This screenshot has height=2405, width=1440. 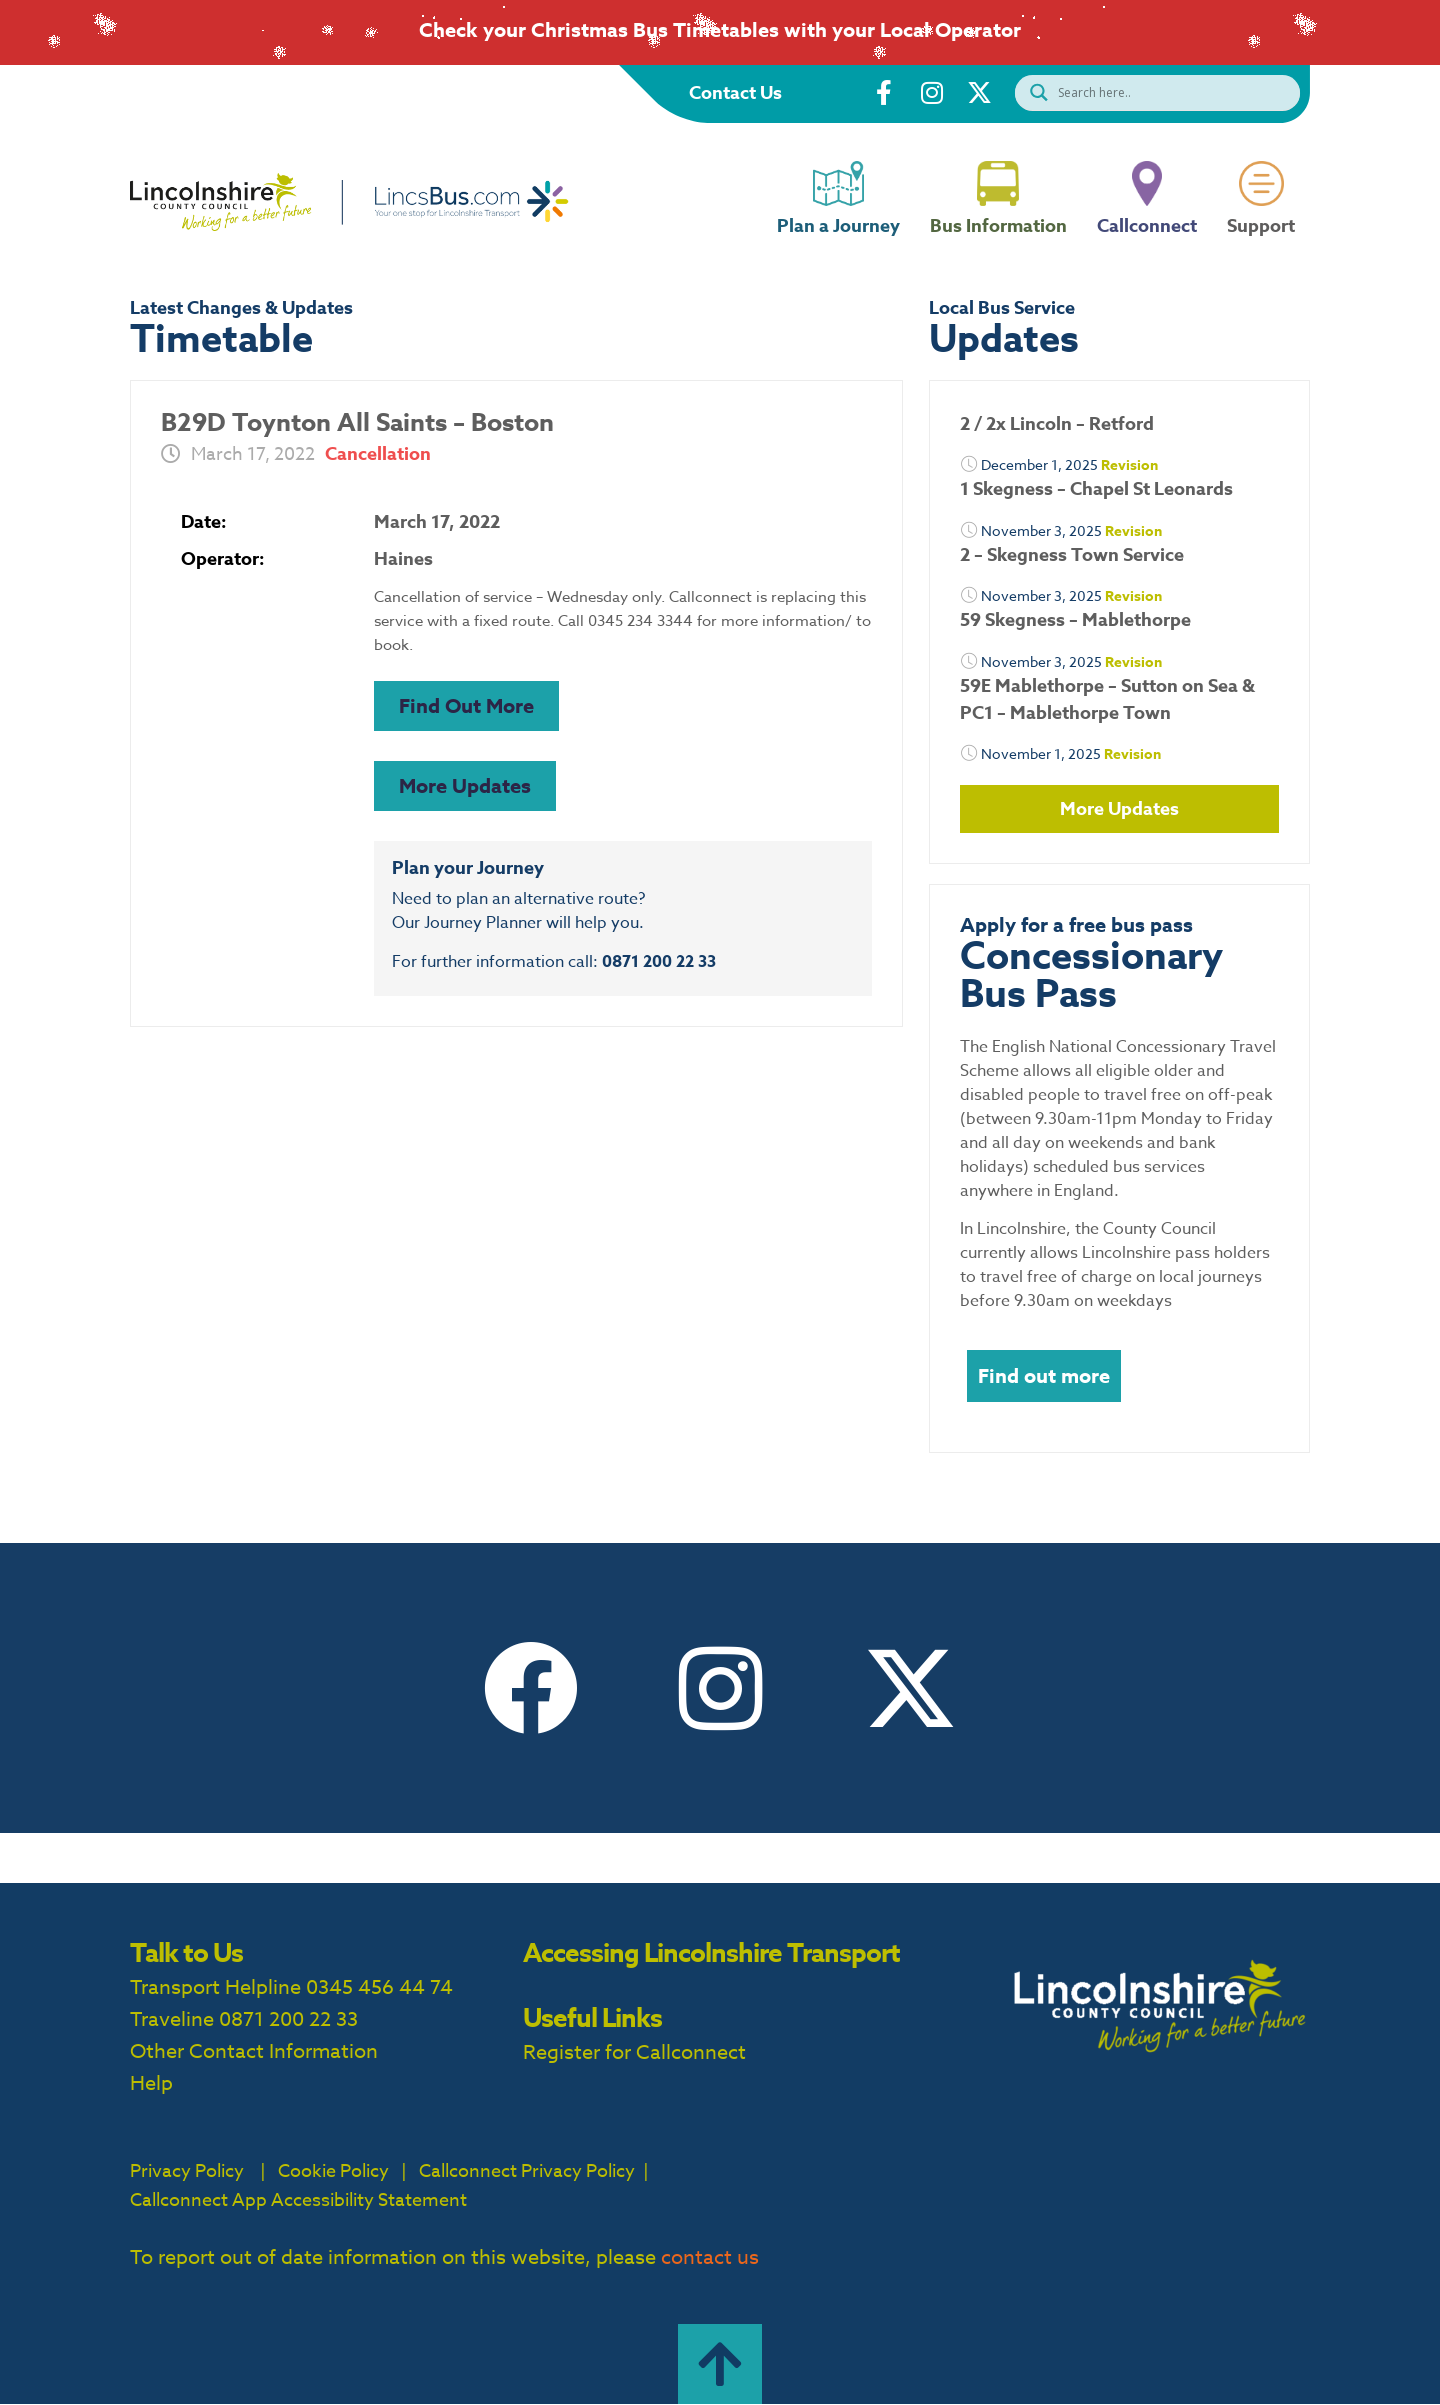 I want to click on Support, so click(x=1261, y=242).